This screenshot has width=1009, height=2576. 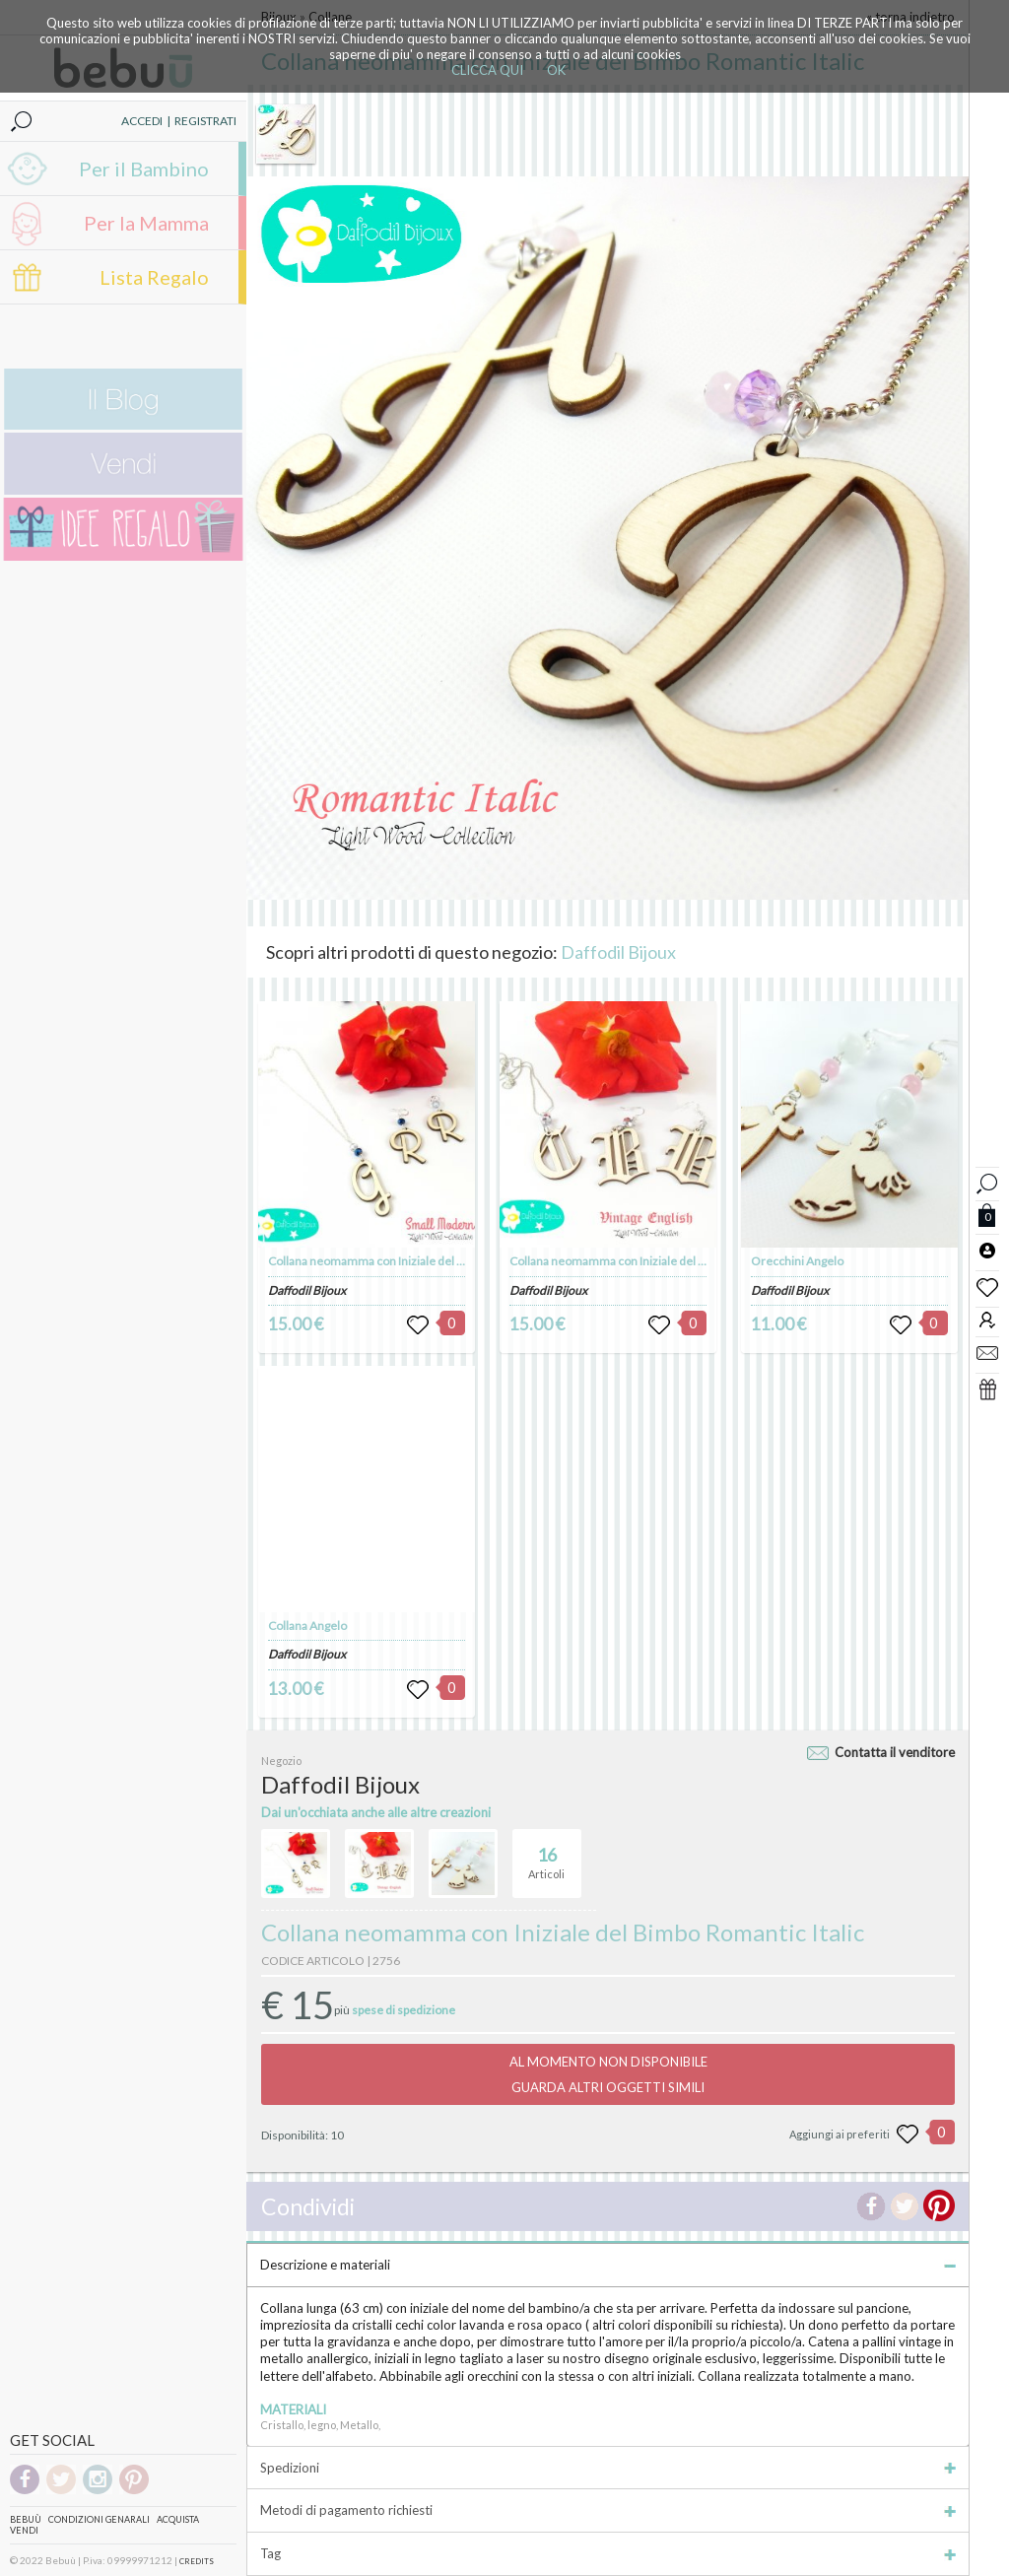 I want to click on CLICCA QUI, so click(x=487, y=70).